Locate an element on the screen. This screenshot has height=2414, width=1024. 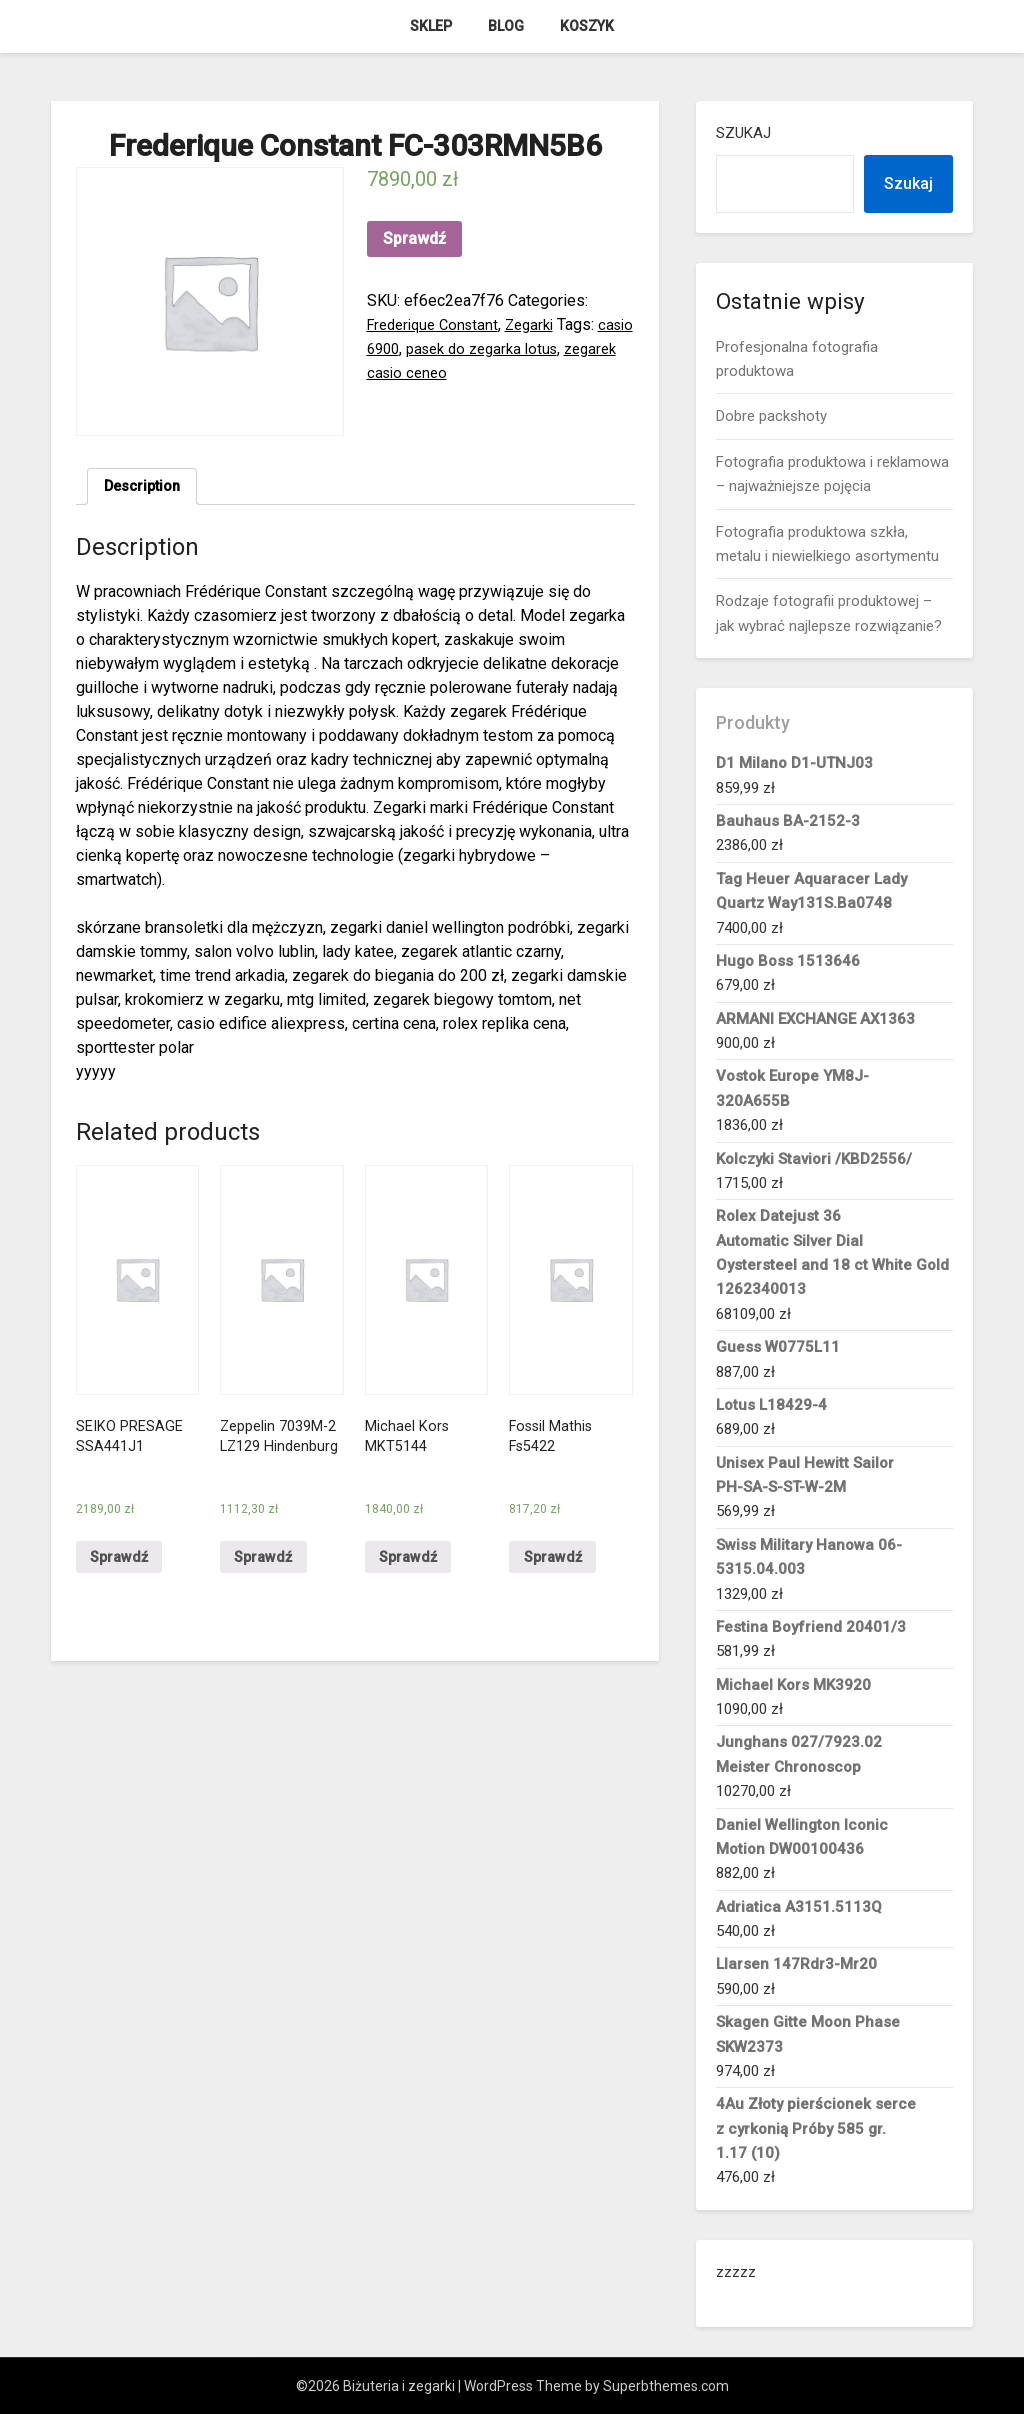
Description is located at coordinates (146, 488).